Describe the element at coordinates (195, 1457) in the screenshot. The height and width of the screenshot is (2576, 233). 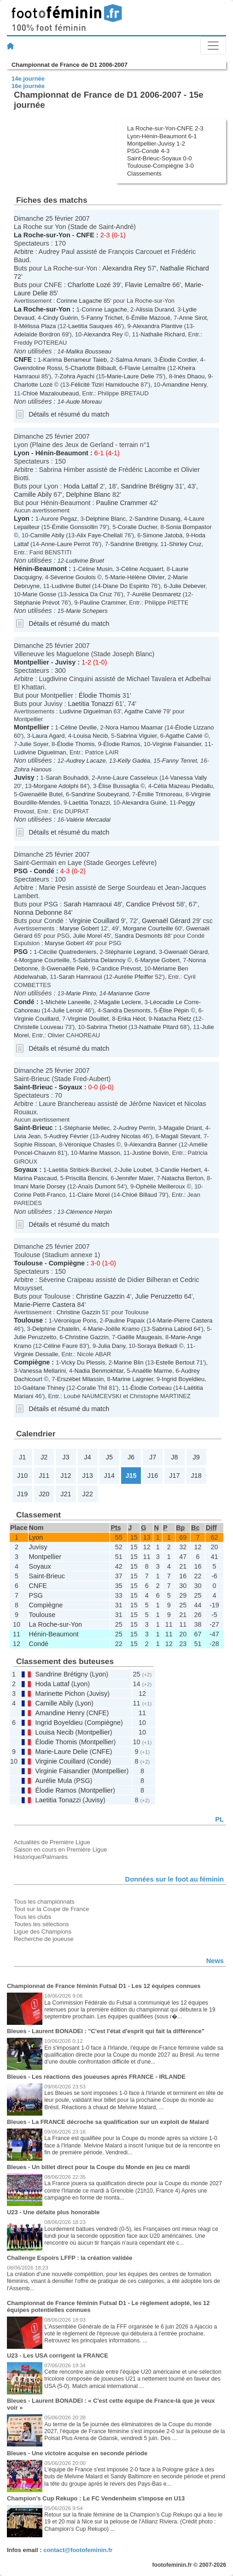
I see `J9` at that location.